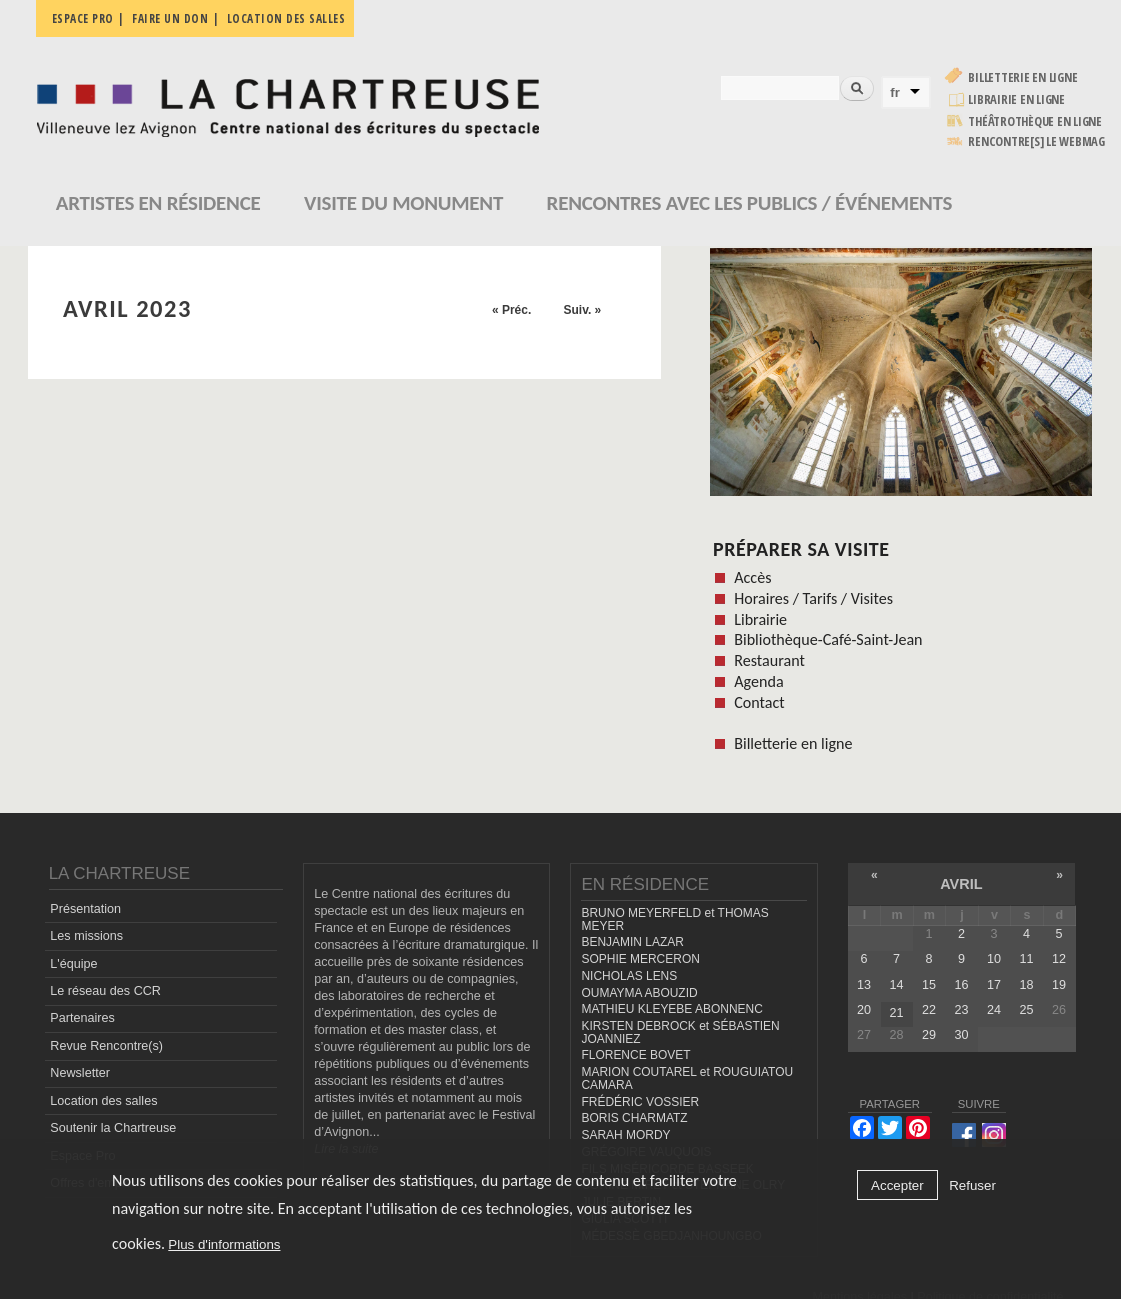  I want to click on Refuser, so click(972, 1185).